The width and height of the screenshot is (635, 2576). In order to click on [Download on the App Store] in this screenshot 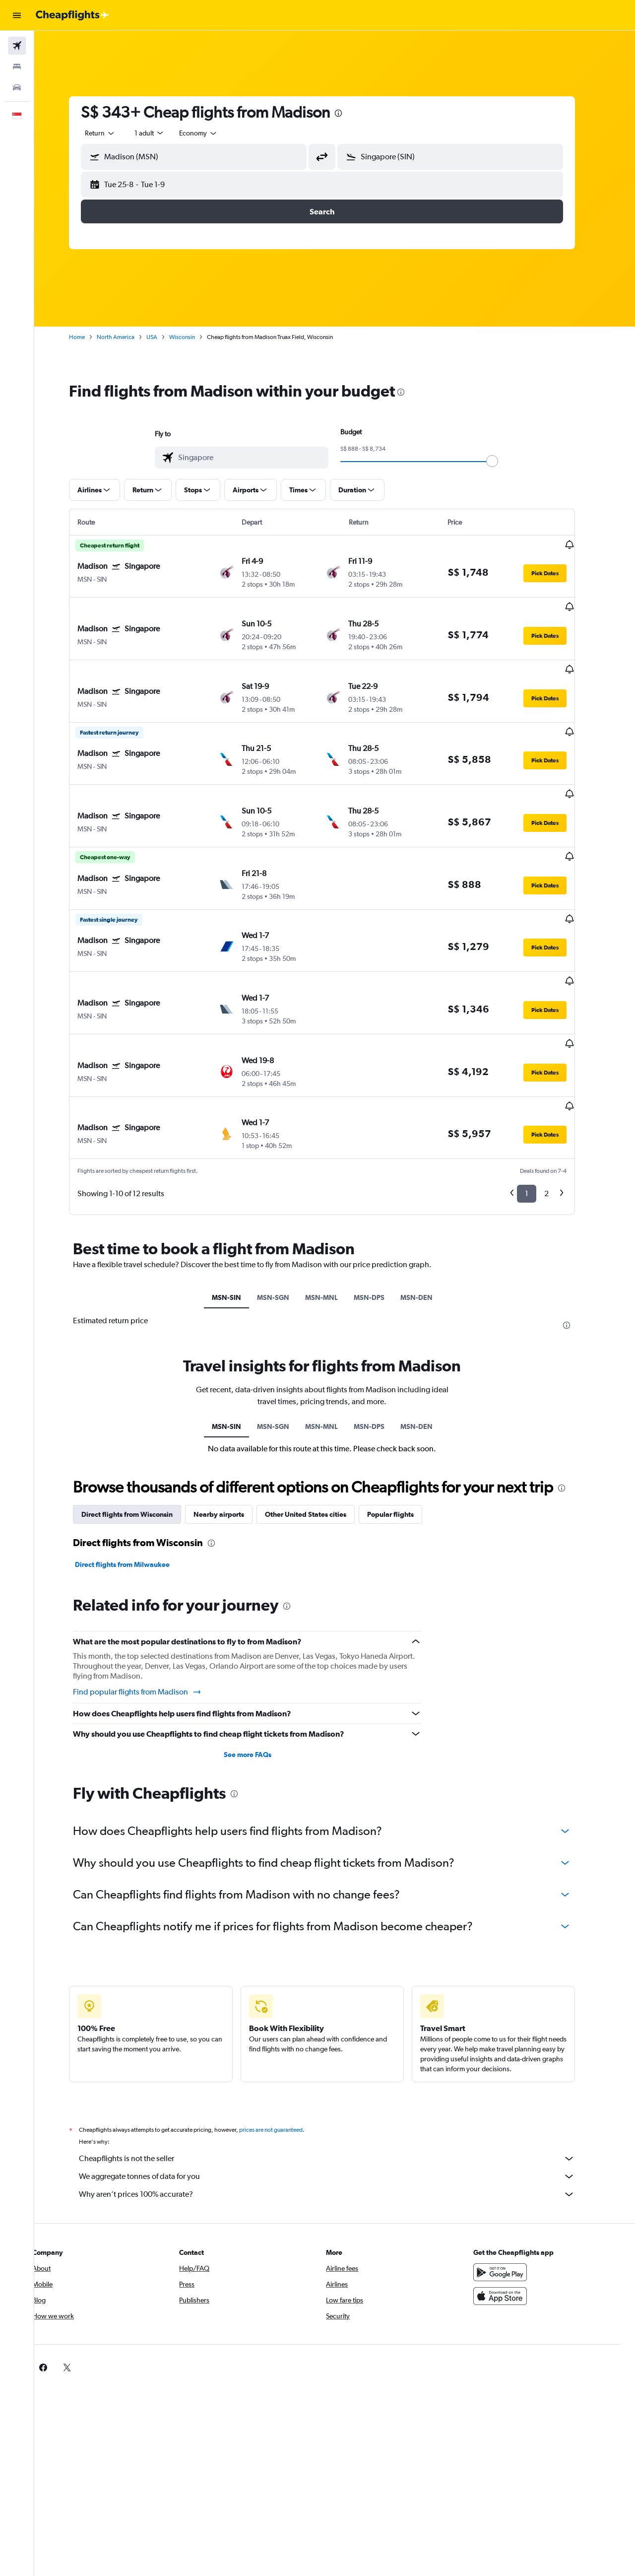, I will do `click(513, 2221)`.